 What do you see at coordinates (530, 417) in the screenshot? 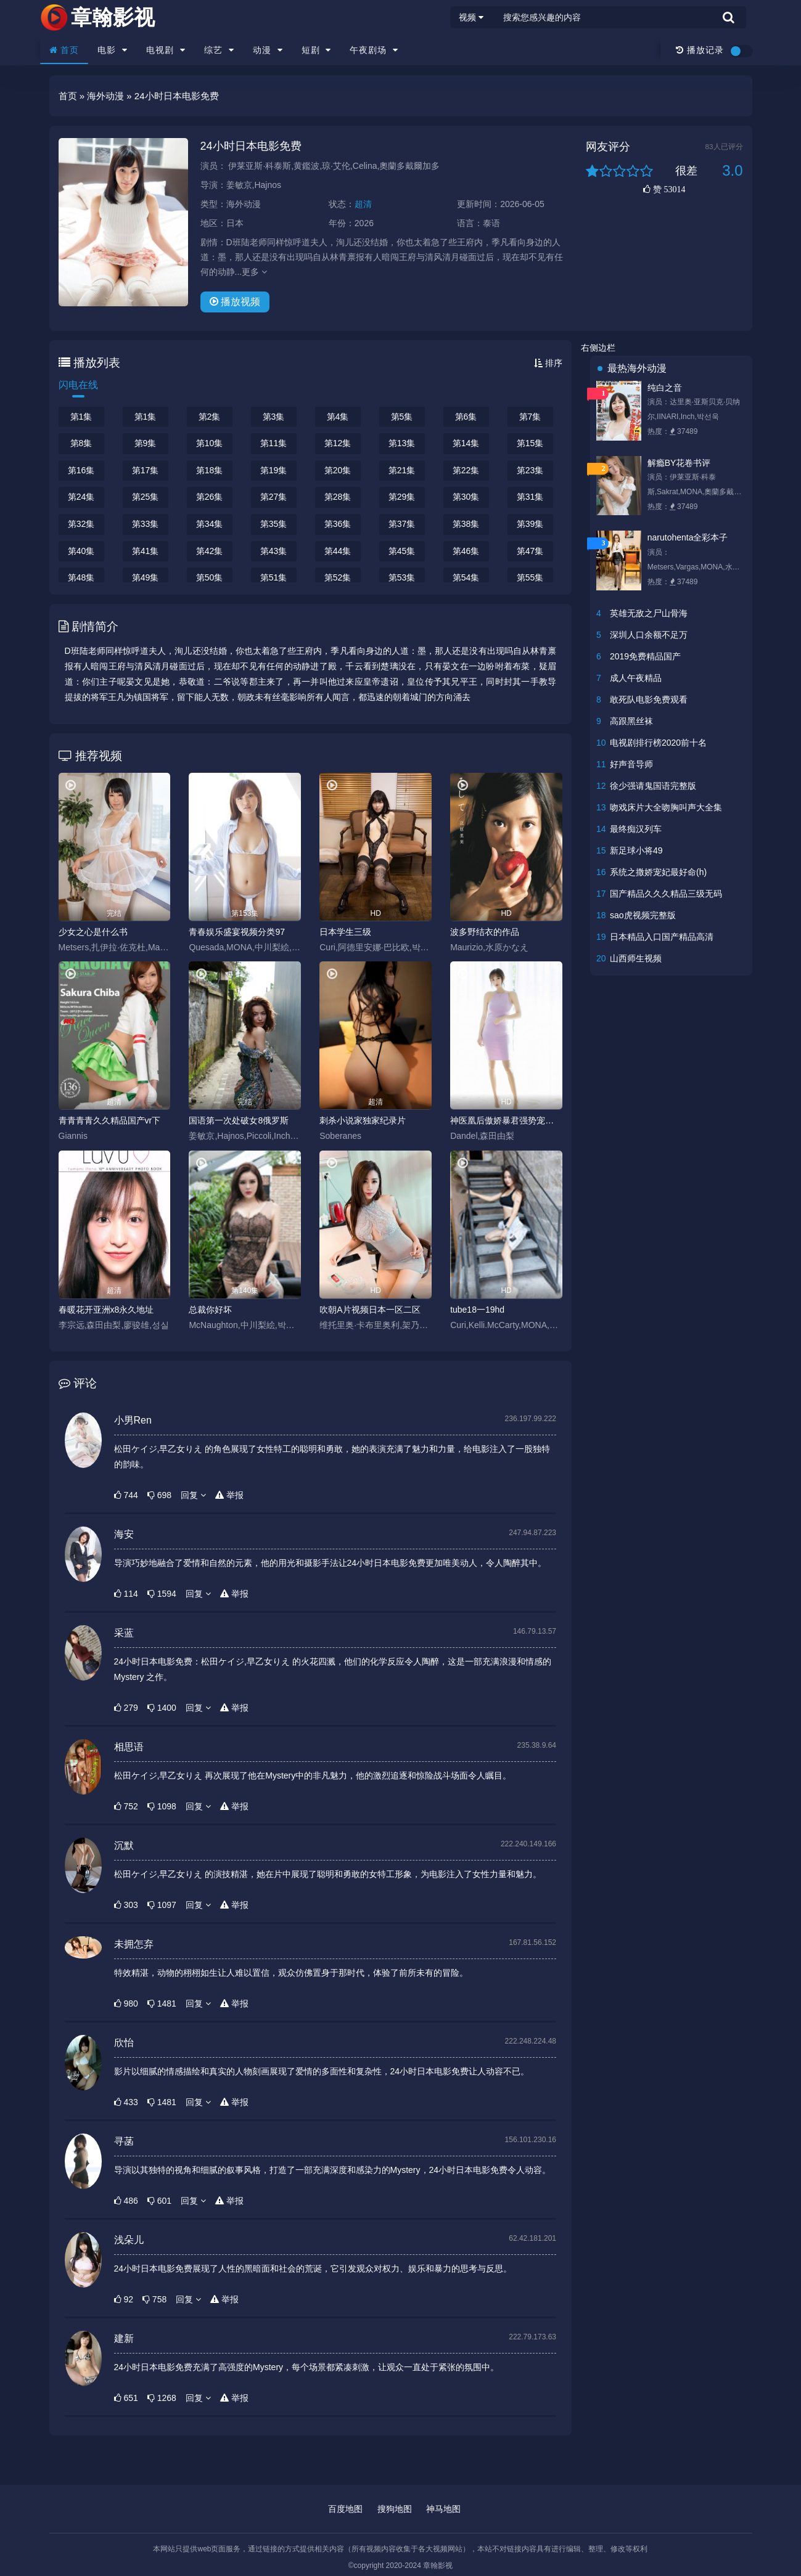
I see `第7集` at bounding box center [530, 417].